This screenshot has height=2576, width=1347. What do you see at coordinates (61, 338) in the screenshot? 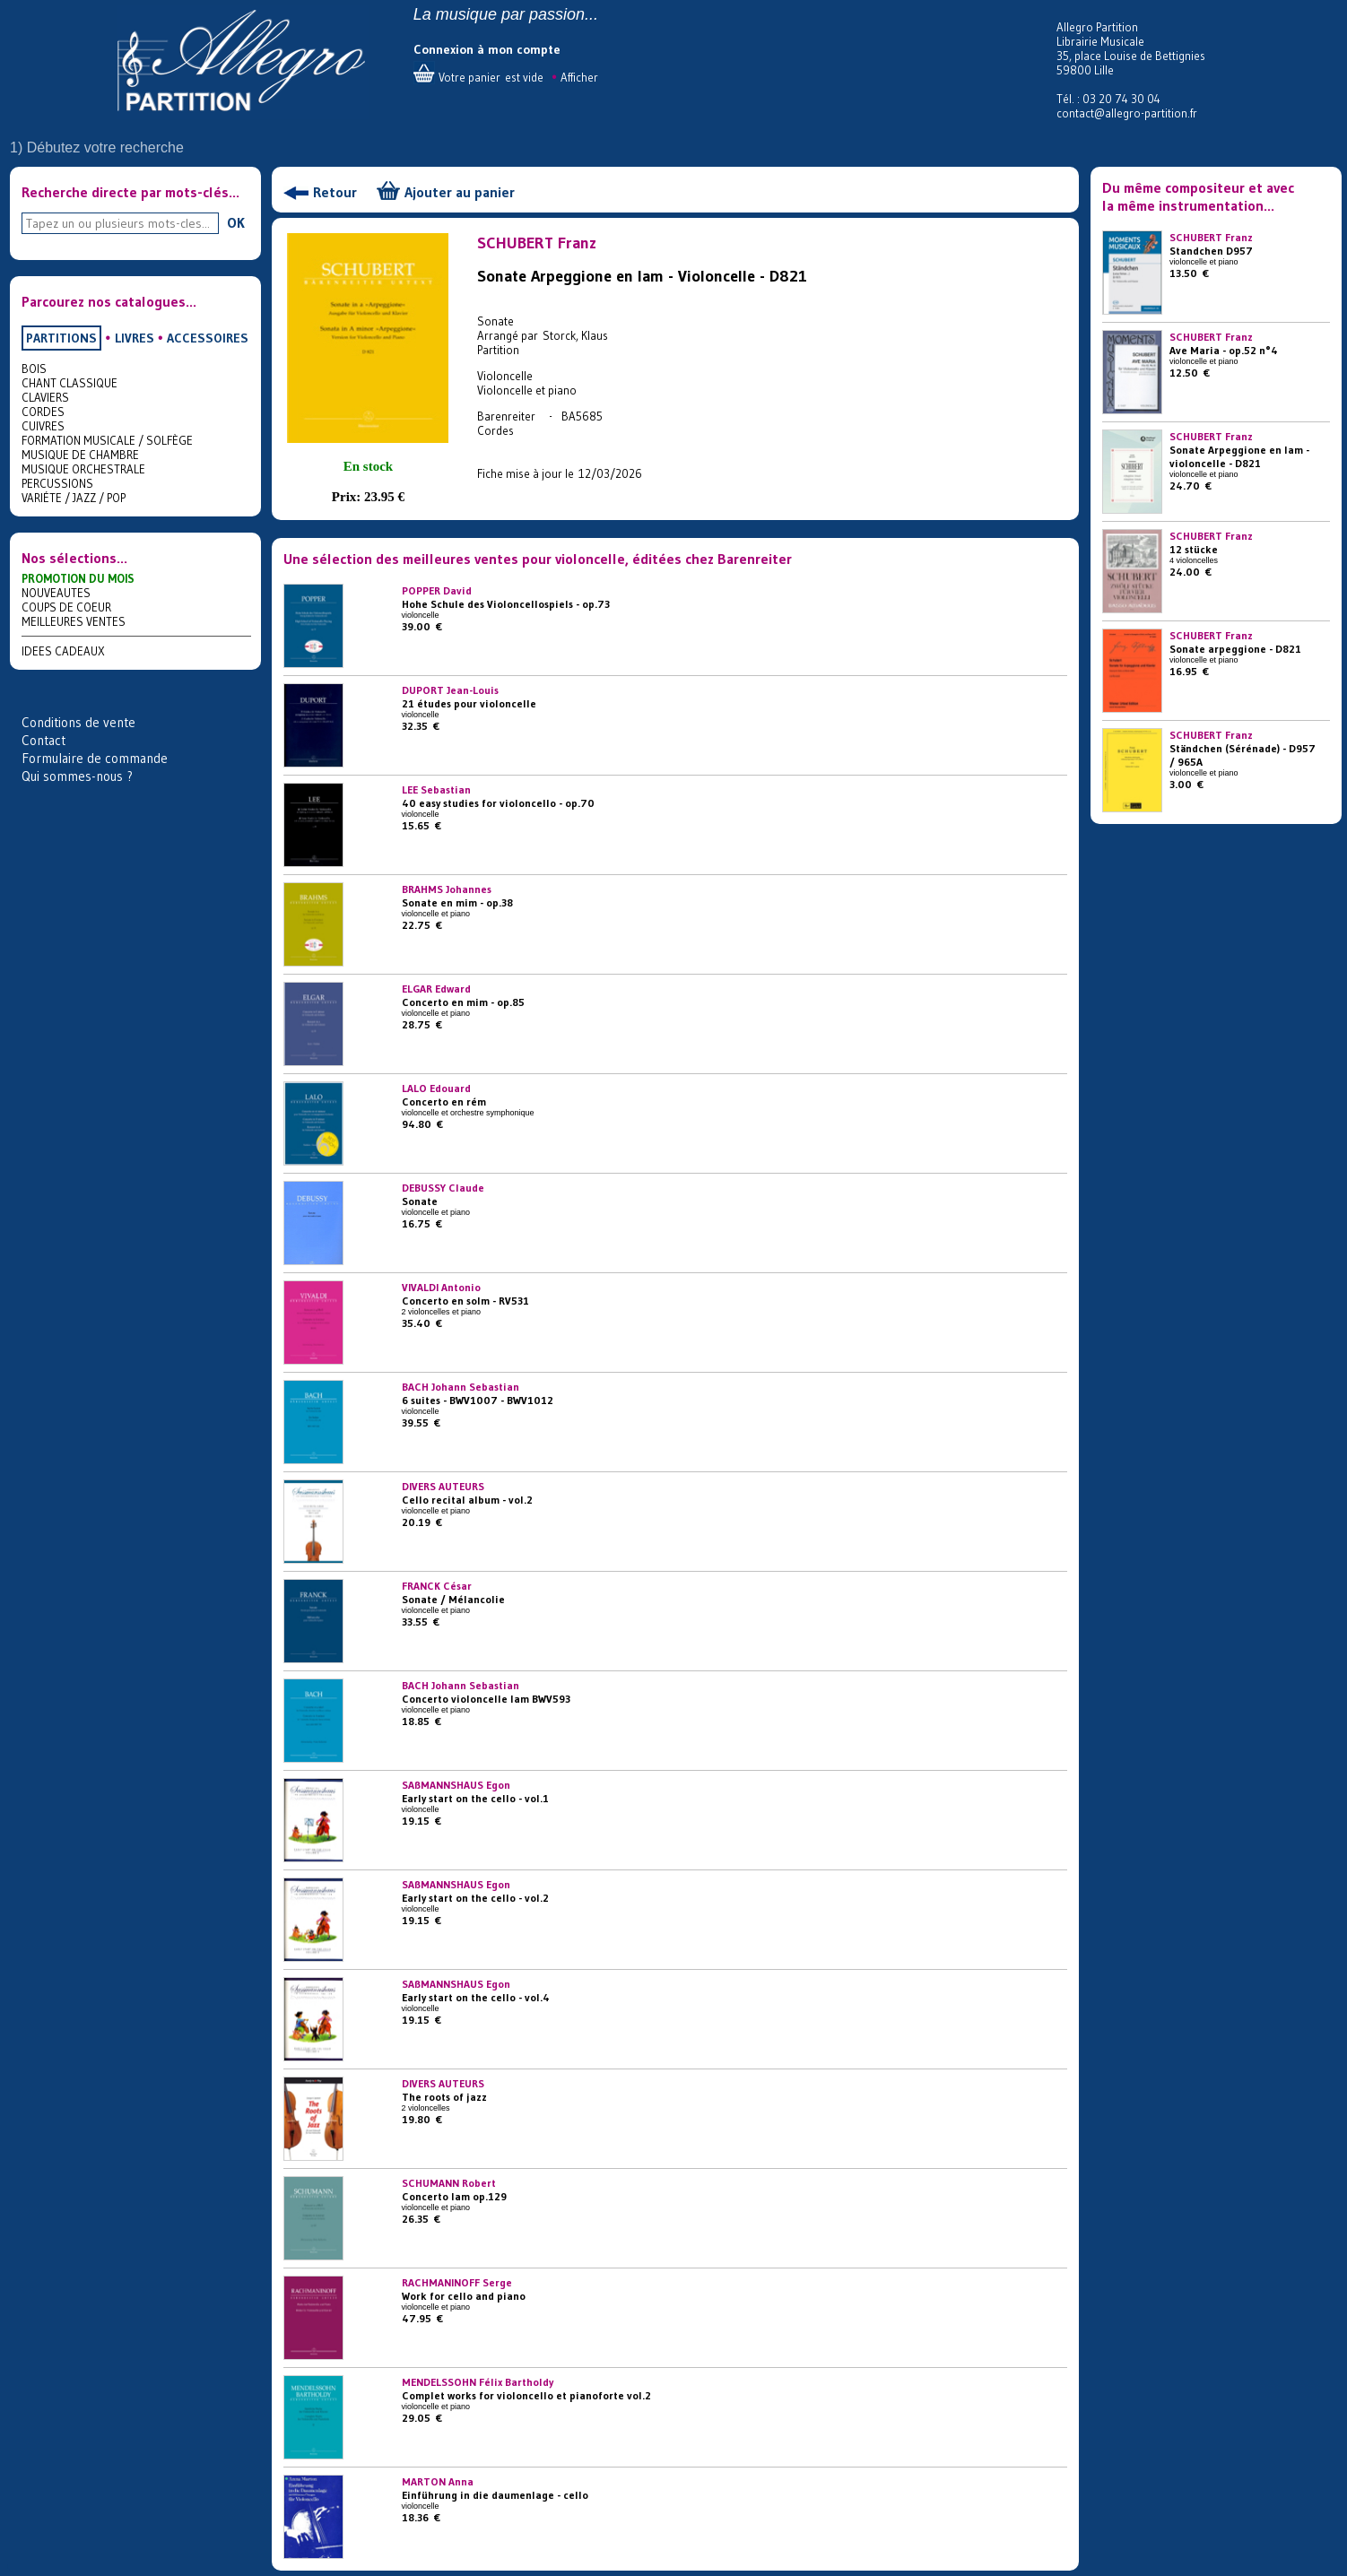
I see `PARTITIONS` at bounding box center [61, 338].